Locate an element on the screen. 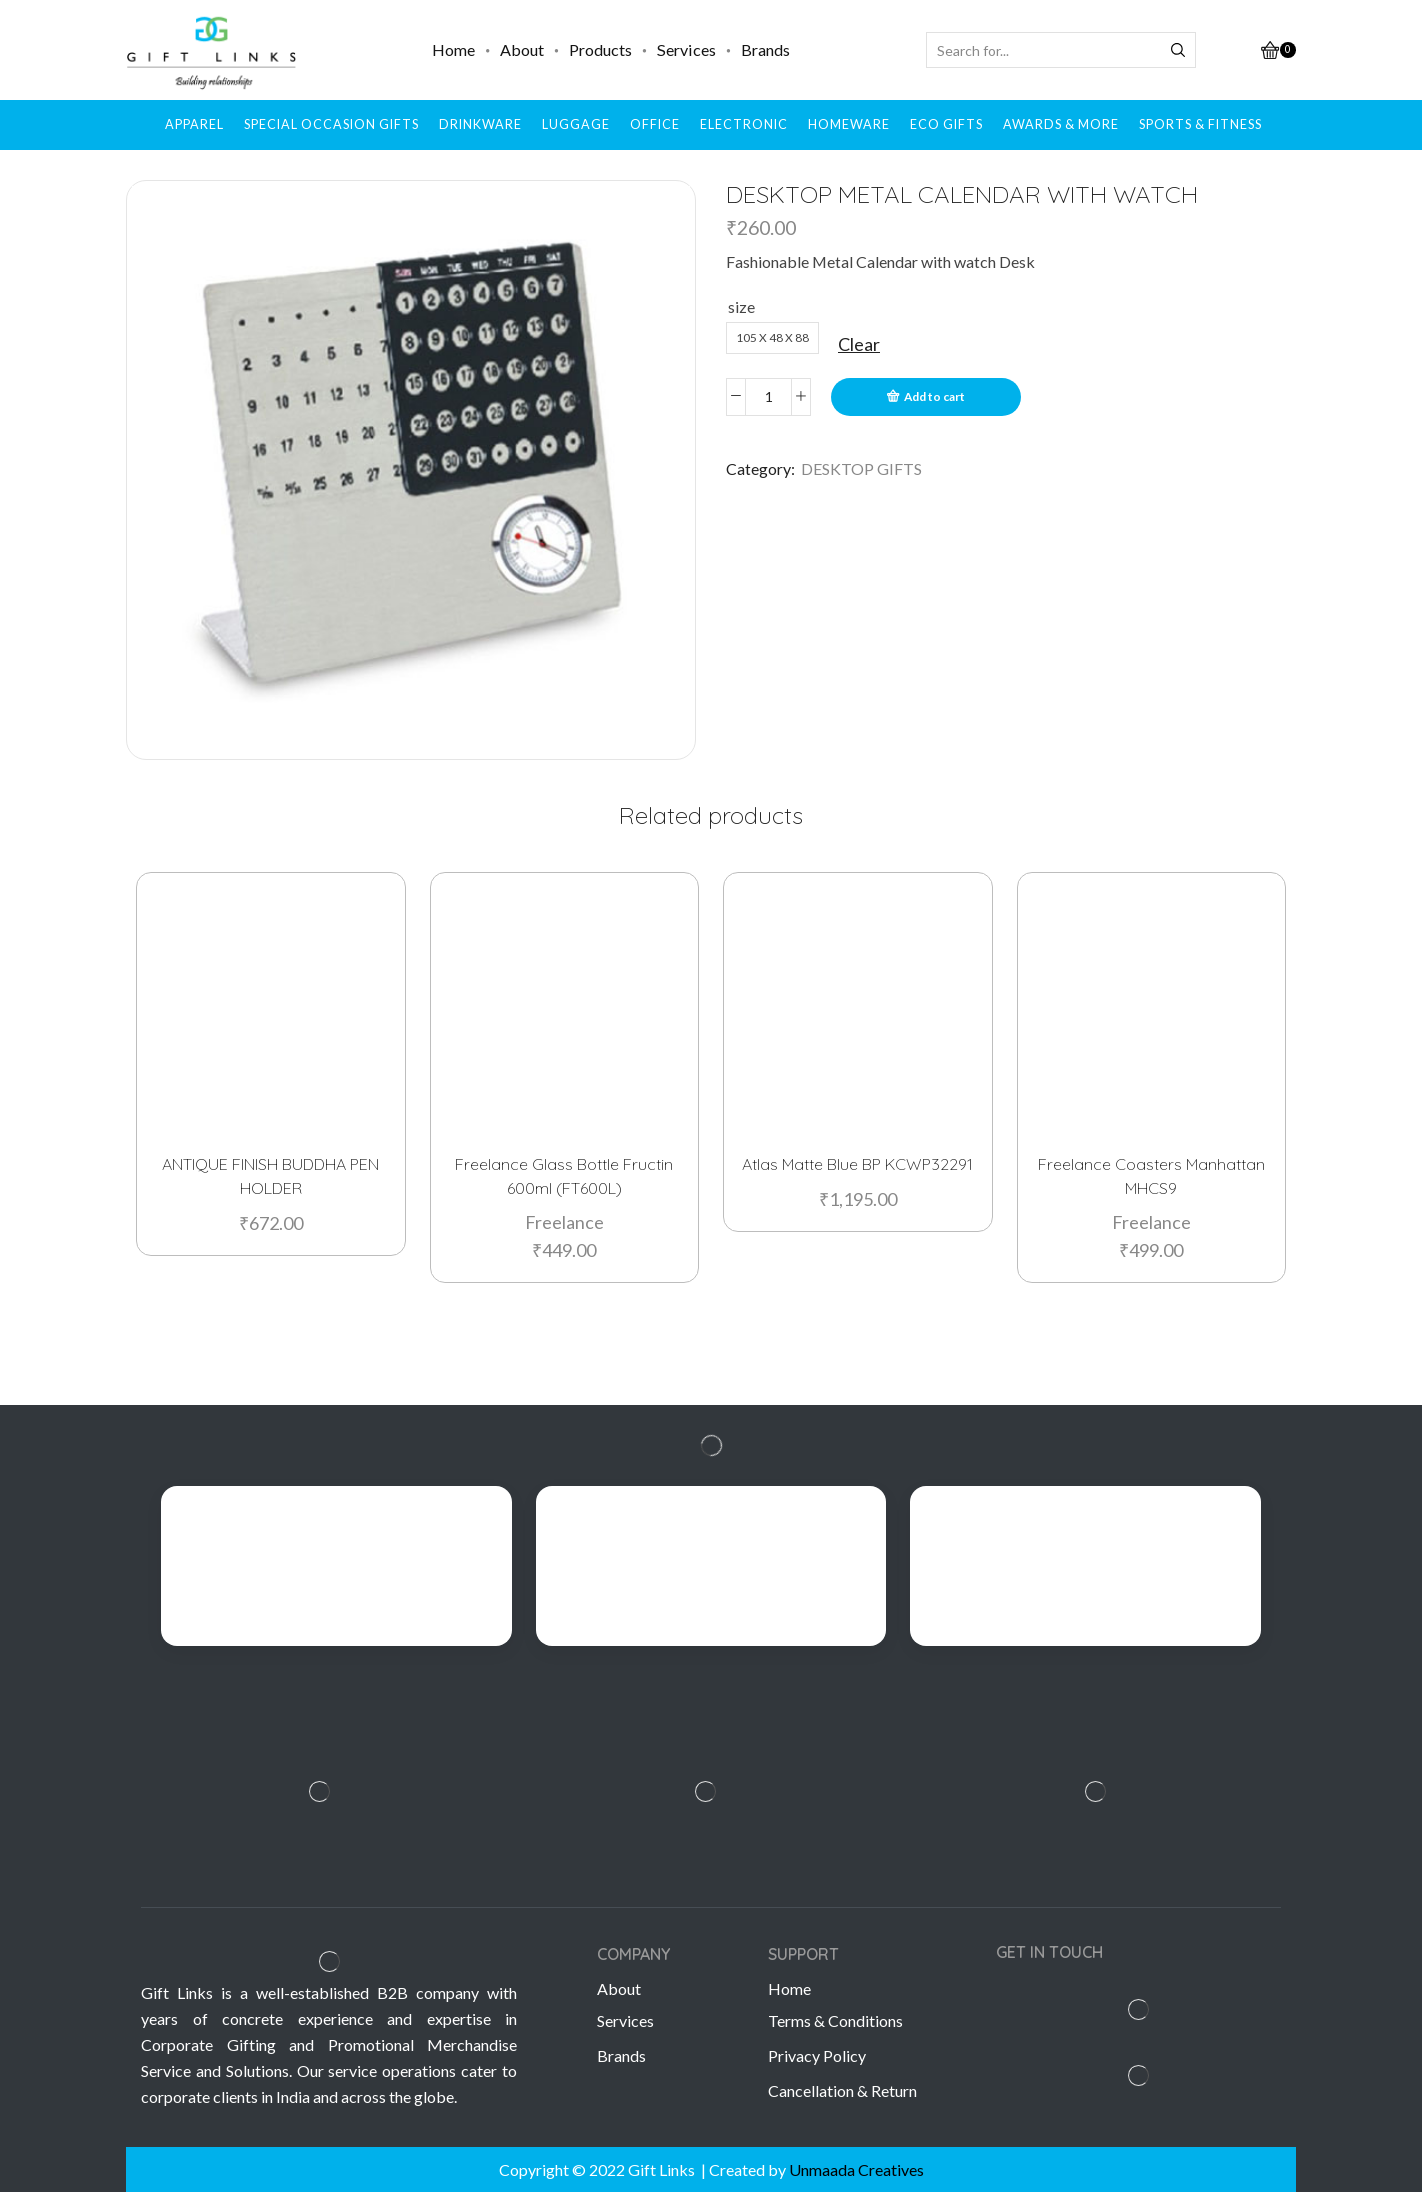 The width and height of the screenshot is (1422, 2192). Unmaada Creatives is located at coordinates (856, 2169).